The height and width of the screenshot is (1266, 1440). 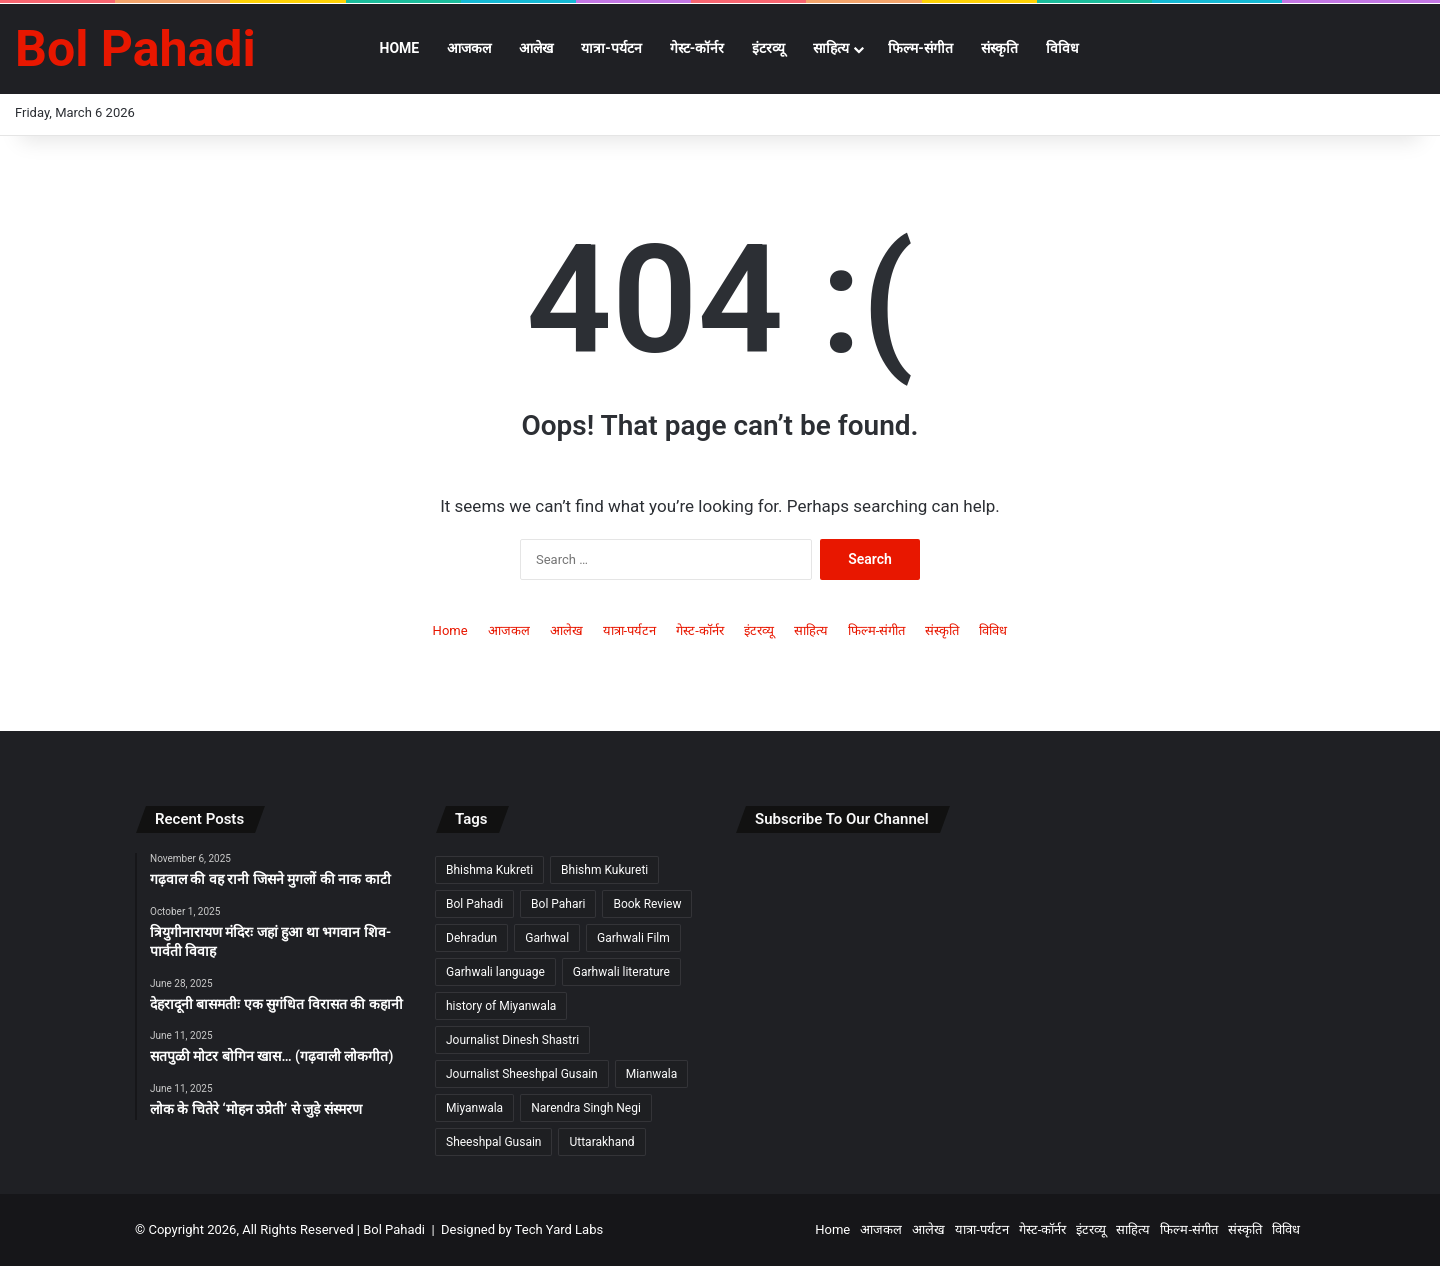 What do you see at coordinates (601, 1142) in the screenshot?
I see `Uttarakhand [Uttarakhand (9 items)]` at bounding box center [601, 1142].